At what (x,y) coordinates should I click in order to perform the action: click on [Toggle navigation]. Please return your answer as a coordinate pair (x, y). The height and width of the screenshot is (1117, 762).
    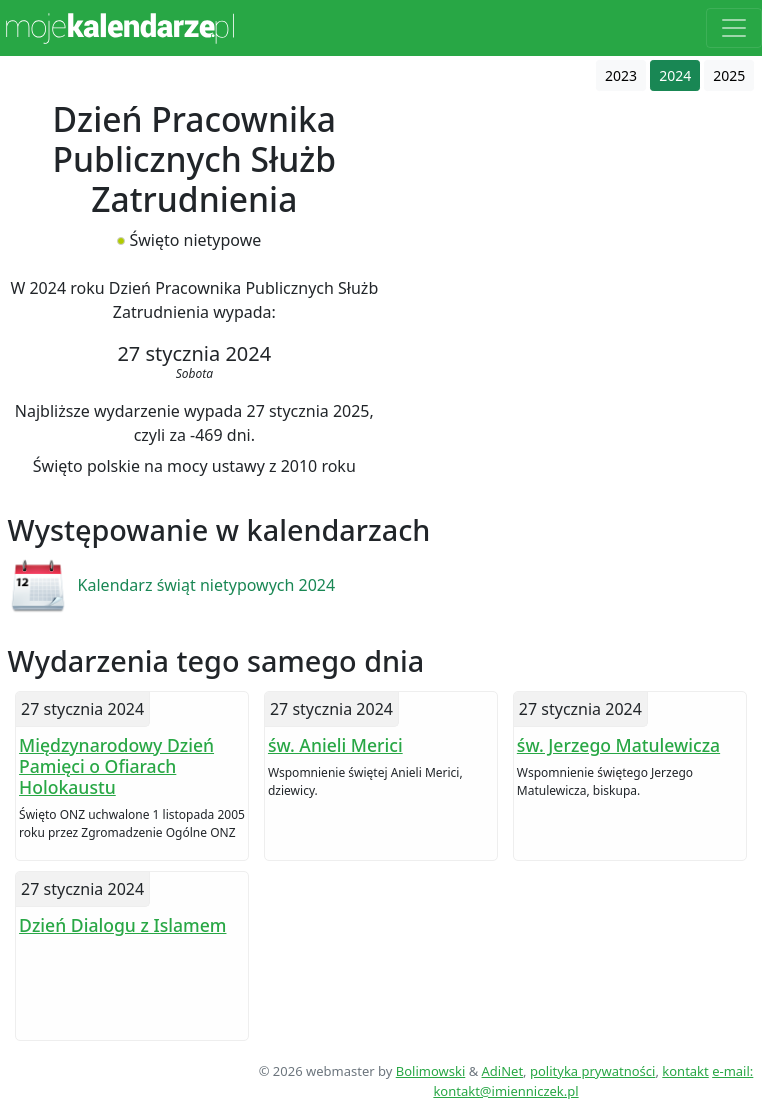
    Looking at the image, I should click on (734, 28).